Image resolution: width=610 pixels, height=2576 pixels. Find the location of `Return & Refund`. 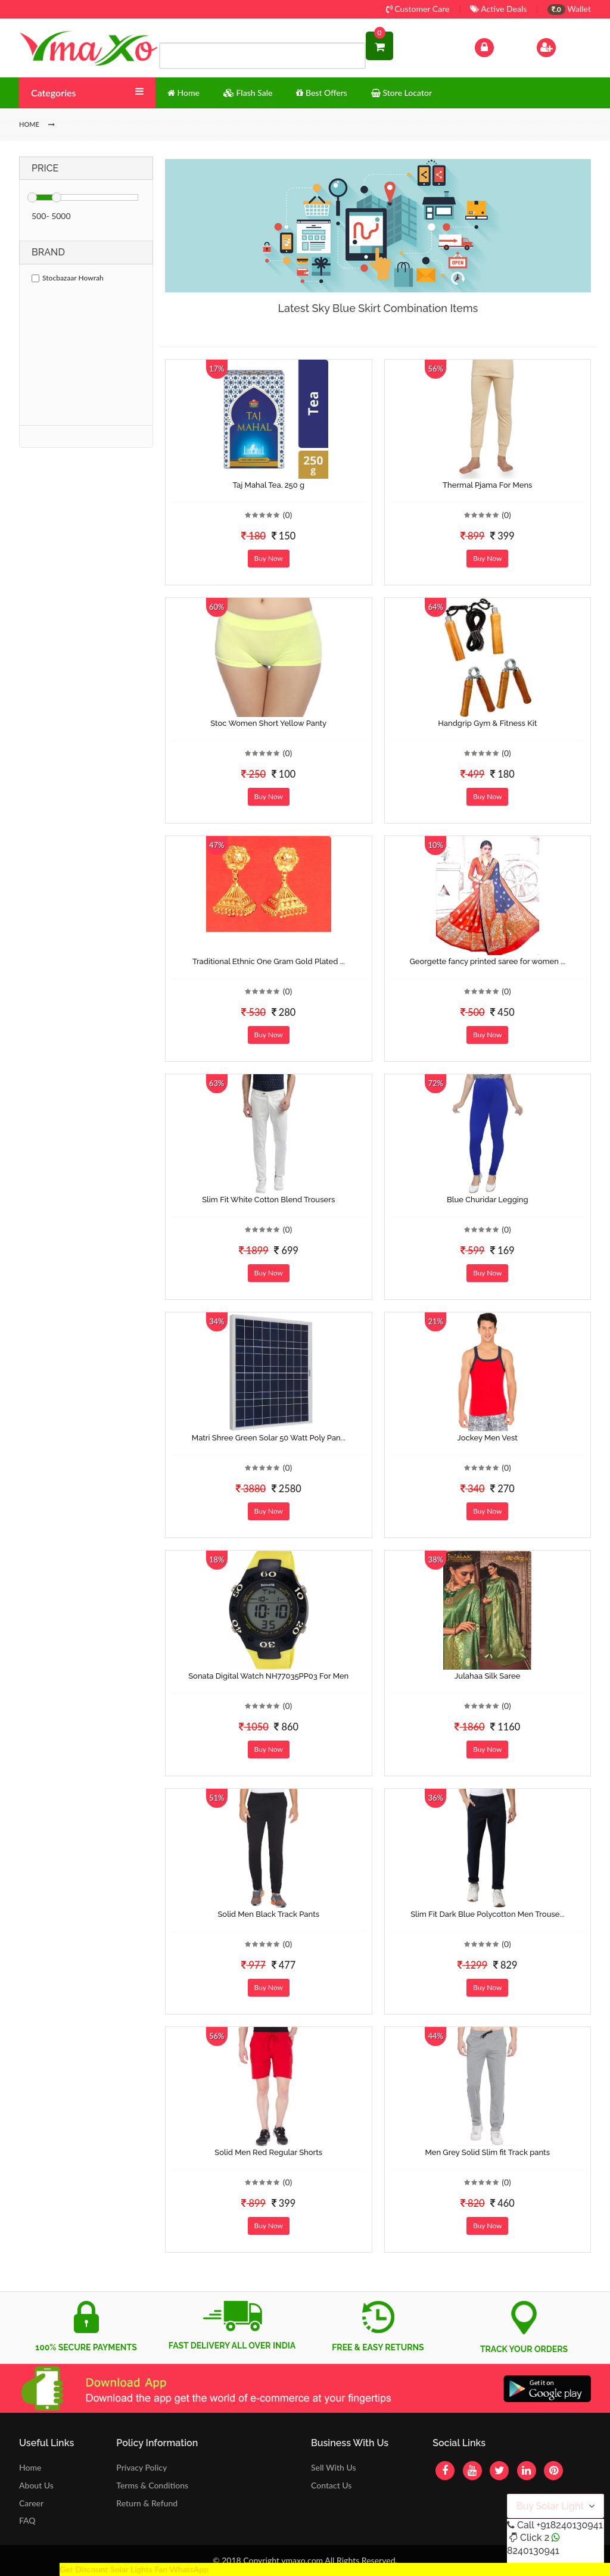

Return & Refund is located at coordinates (147, 2503).